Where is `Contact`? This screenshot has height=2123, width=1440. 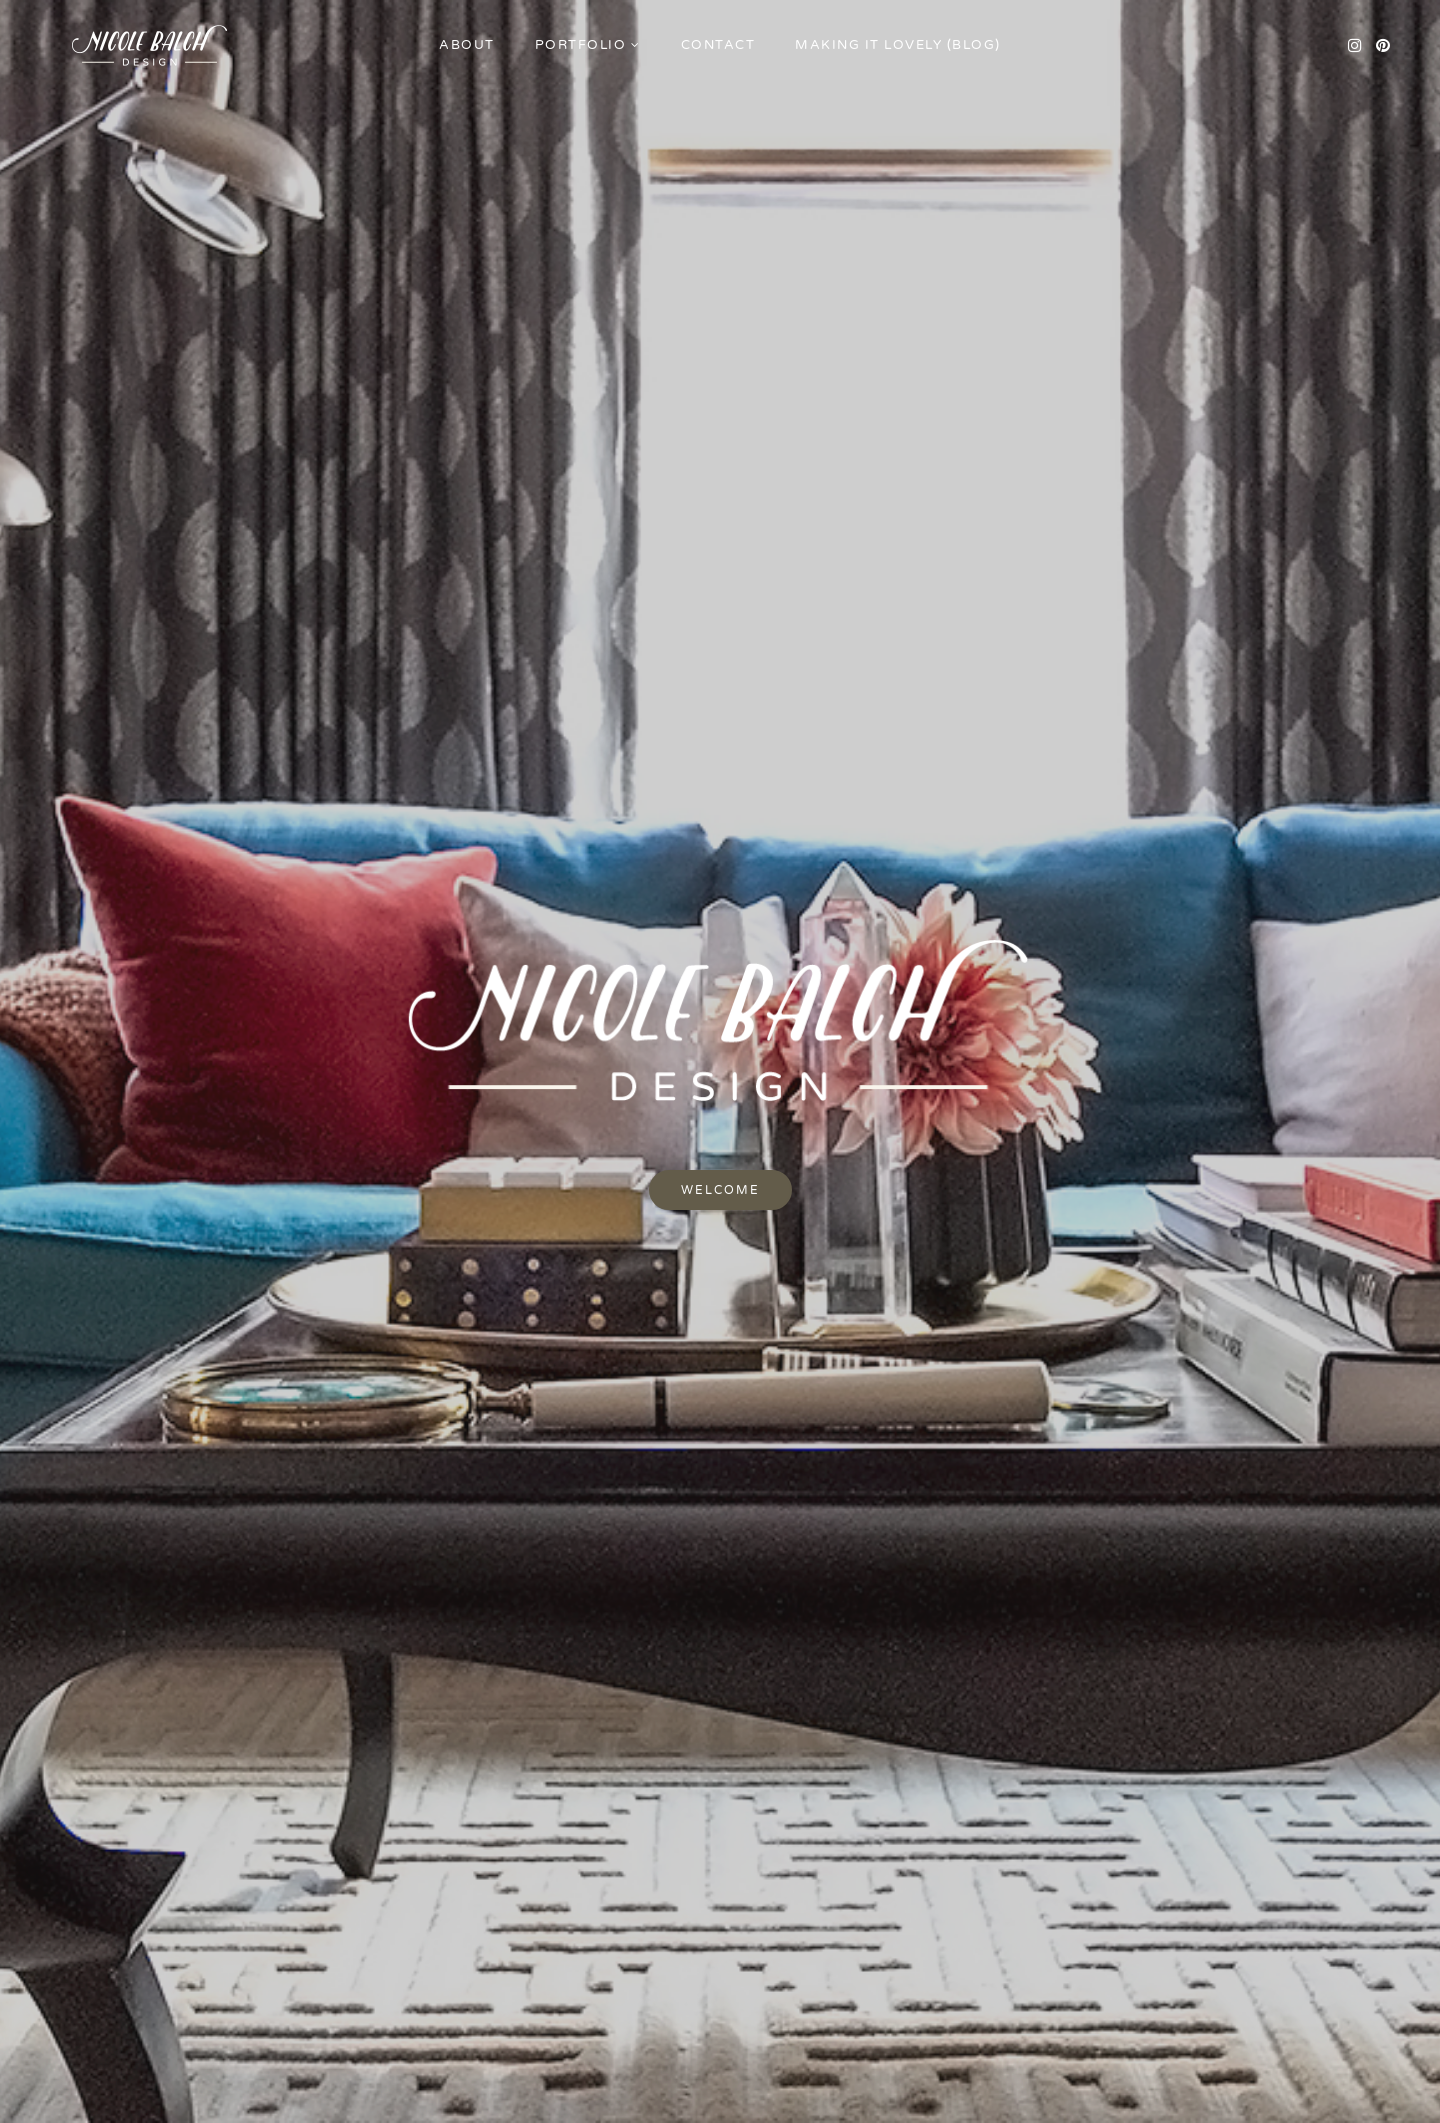 Contact is located at coordinates (718, 45).